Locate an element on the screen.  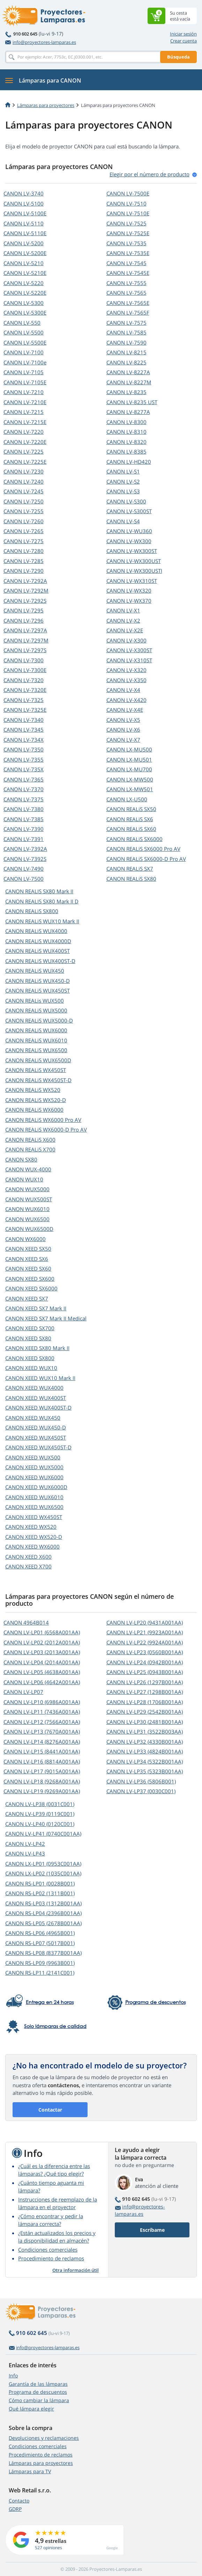
Crear cuenta is located at coordinates (183, 41).